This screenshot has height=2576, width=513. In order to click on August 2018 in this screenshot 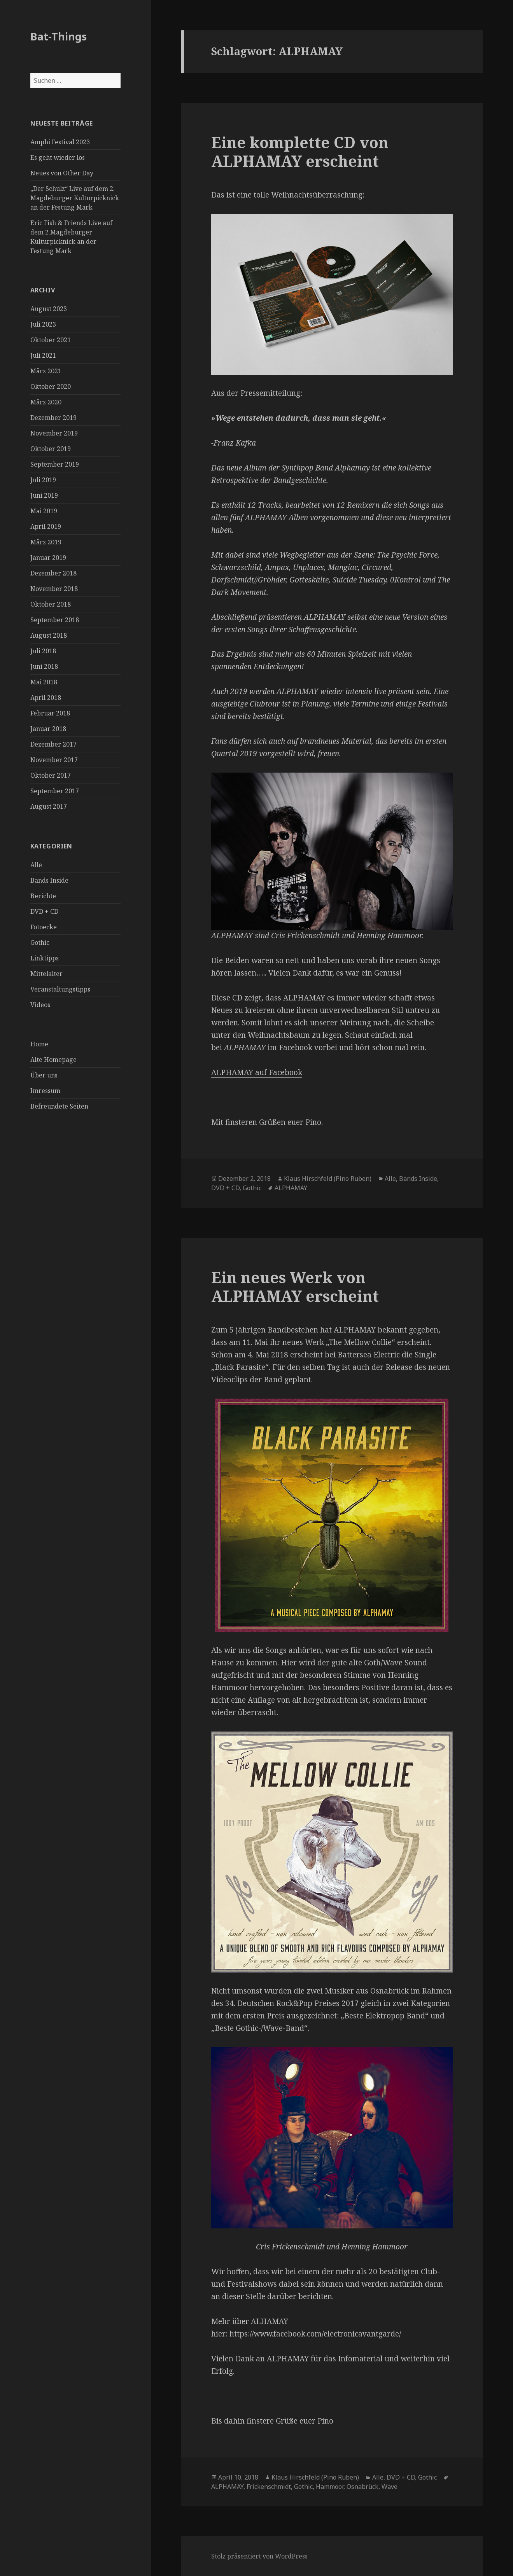, I will do `click(48, 635)`.